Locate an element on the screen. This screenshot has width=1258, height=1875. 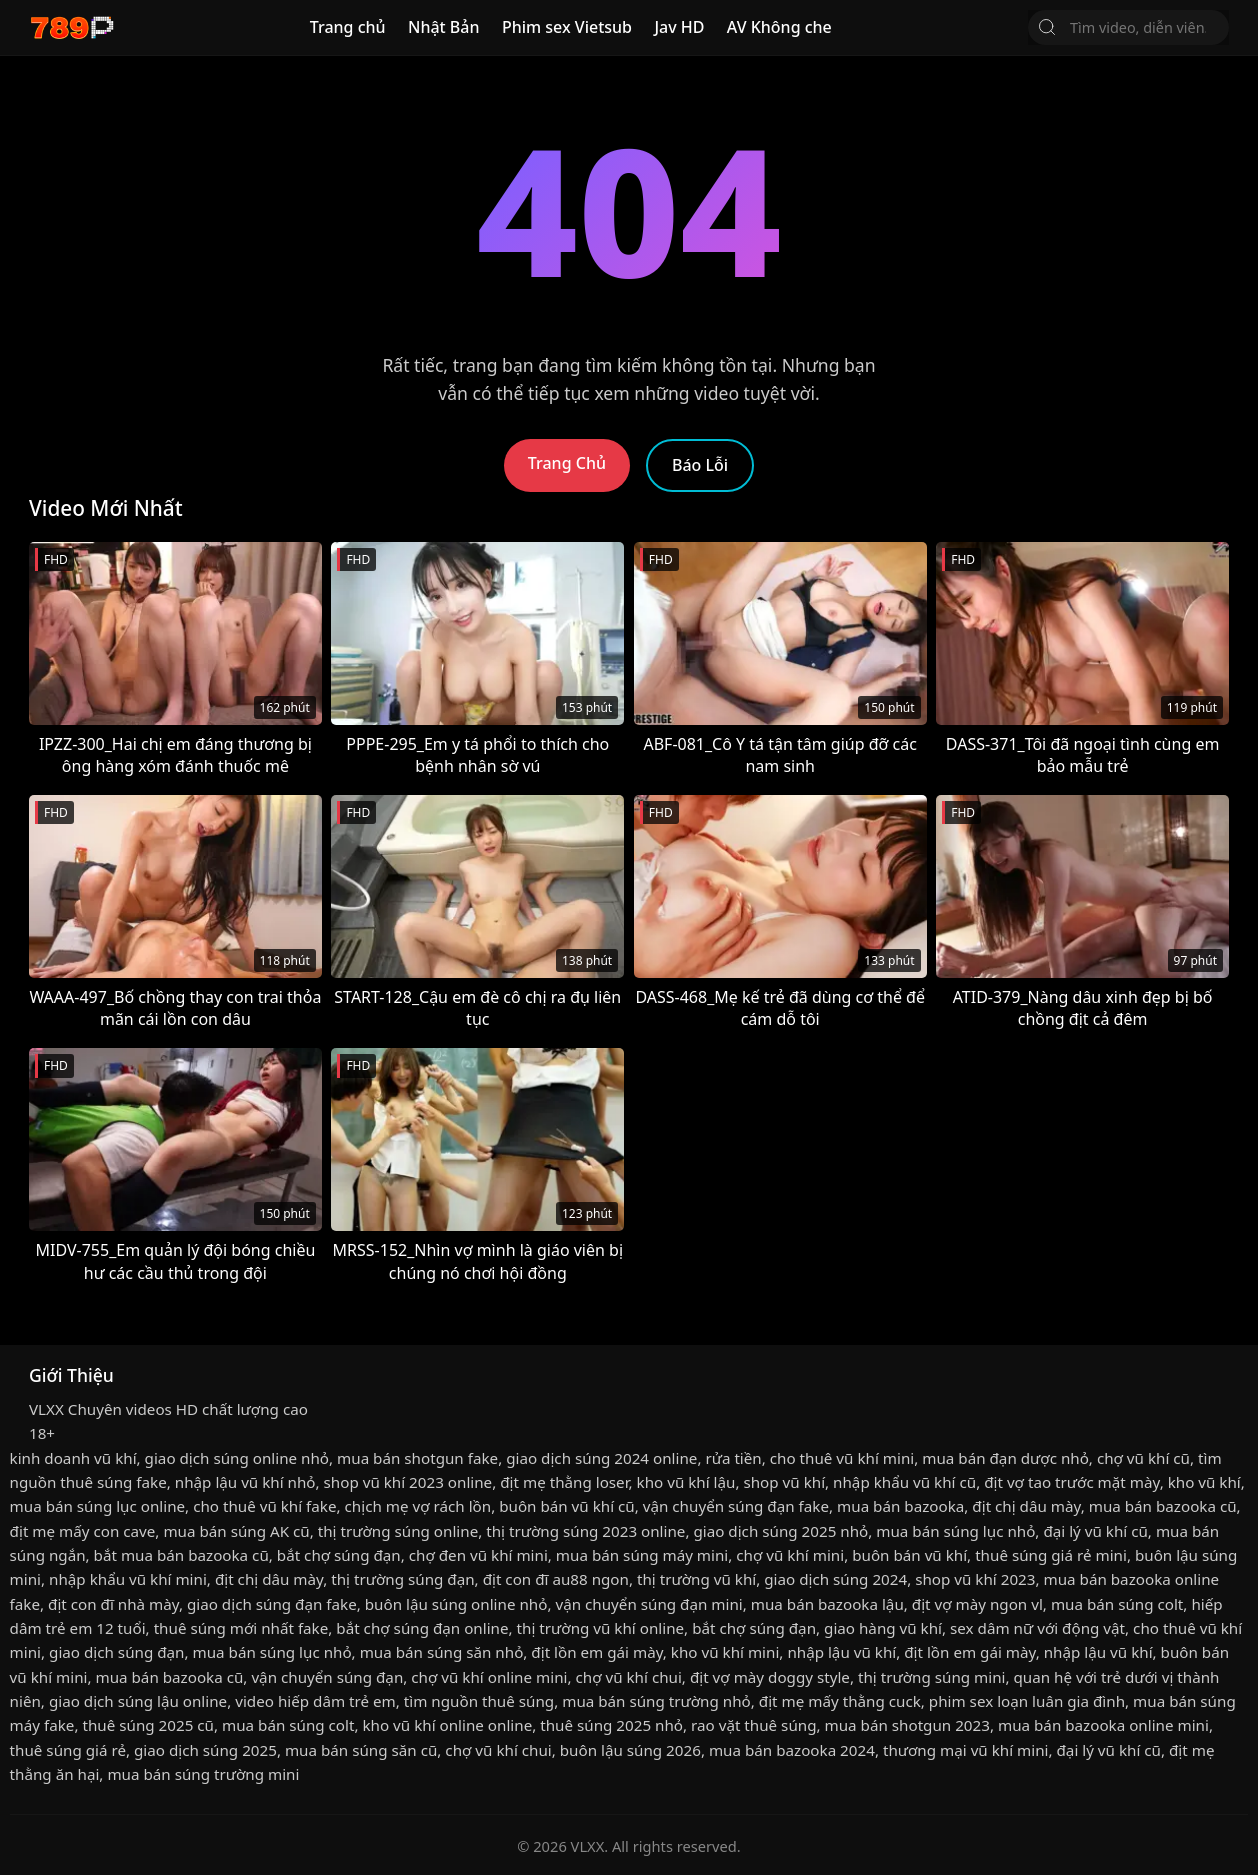
rửa tiền is located at coordinates (733, 1458).